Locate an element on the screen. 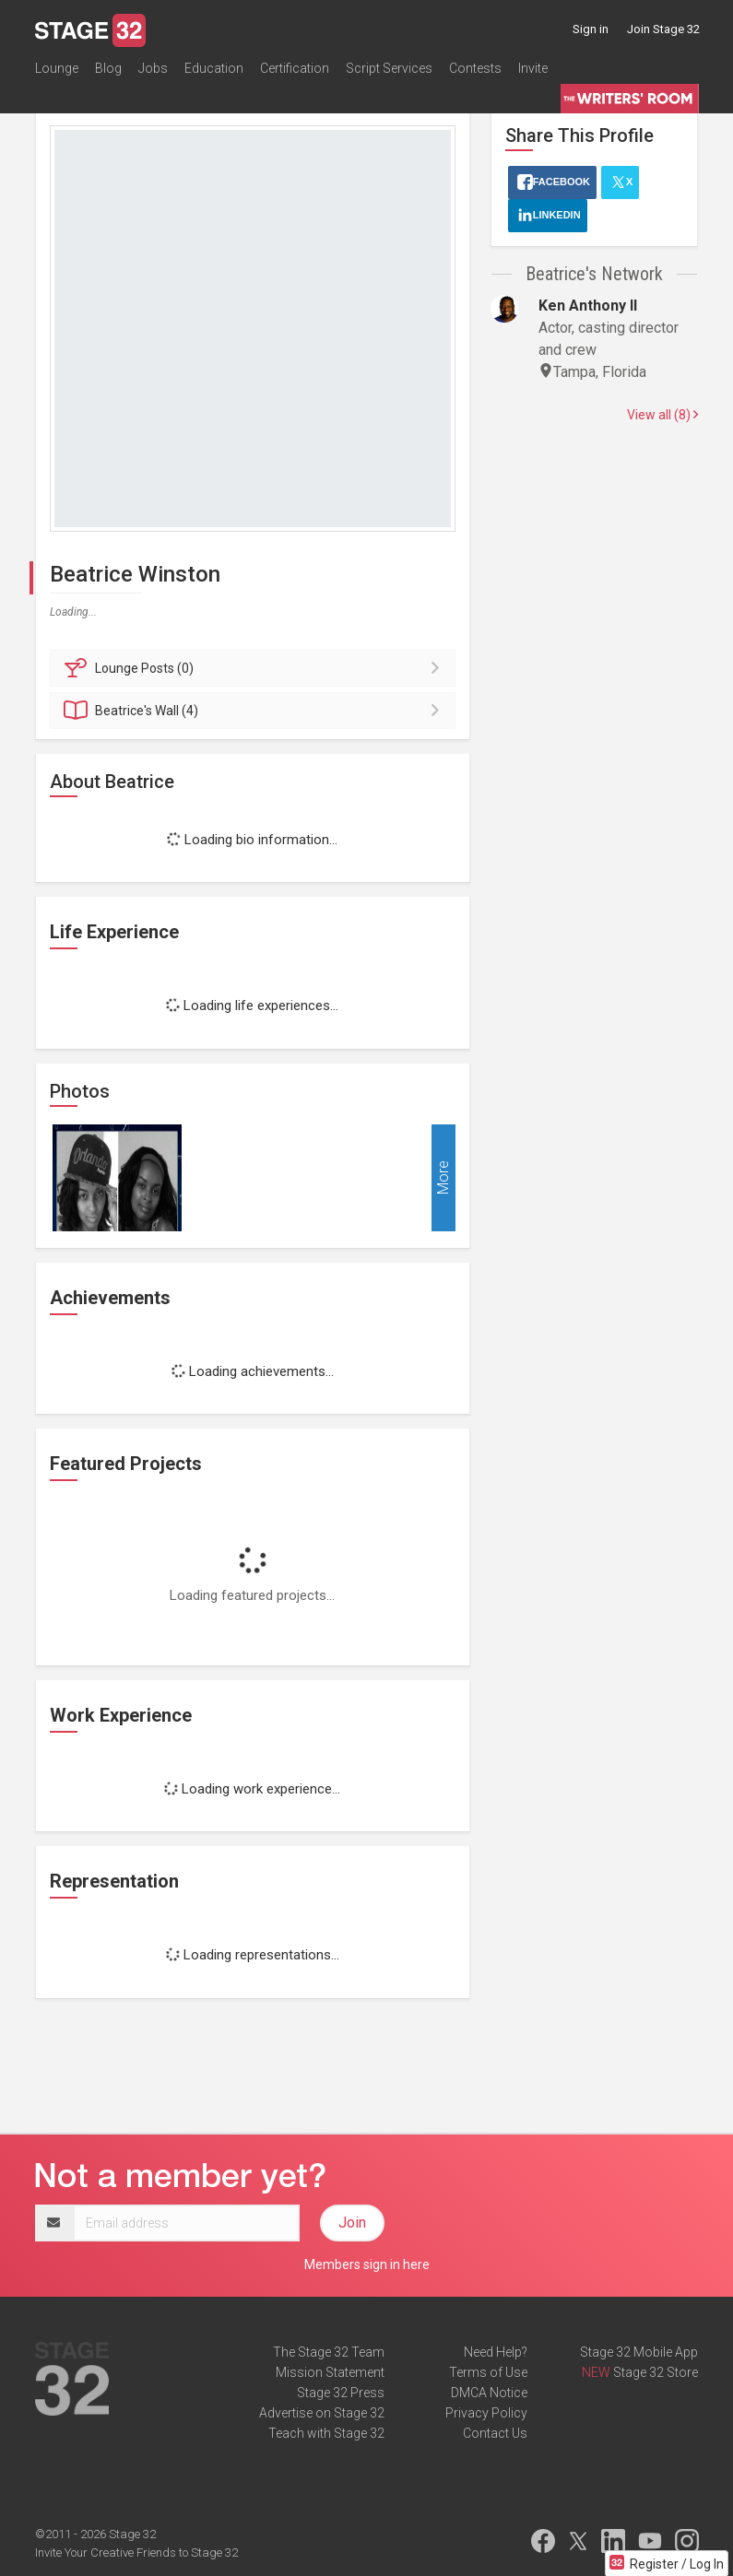 The width and height of the screenshot is (733, 2576). Education is located at coordinates (213, 68).